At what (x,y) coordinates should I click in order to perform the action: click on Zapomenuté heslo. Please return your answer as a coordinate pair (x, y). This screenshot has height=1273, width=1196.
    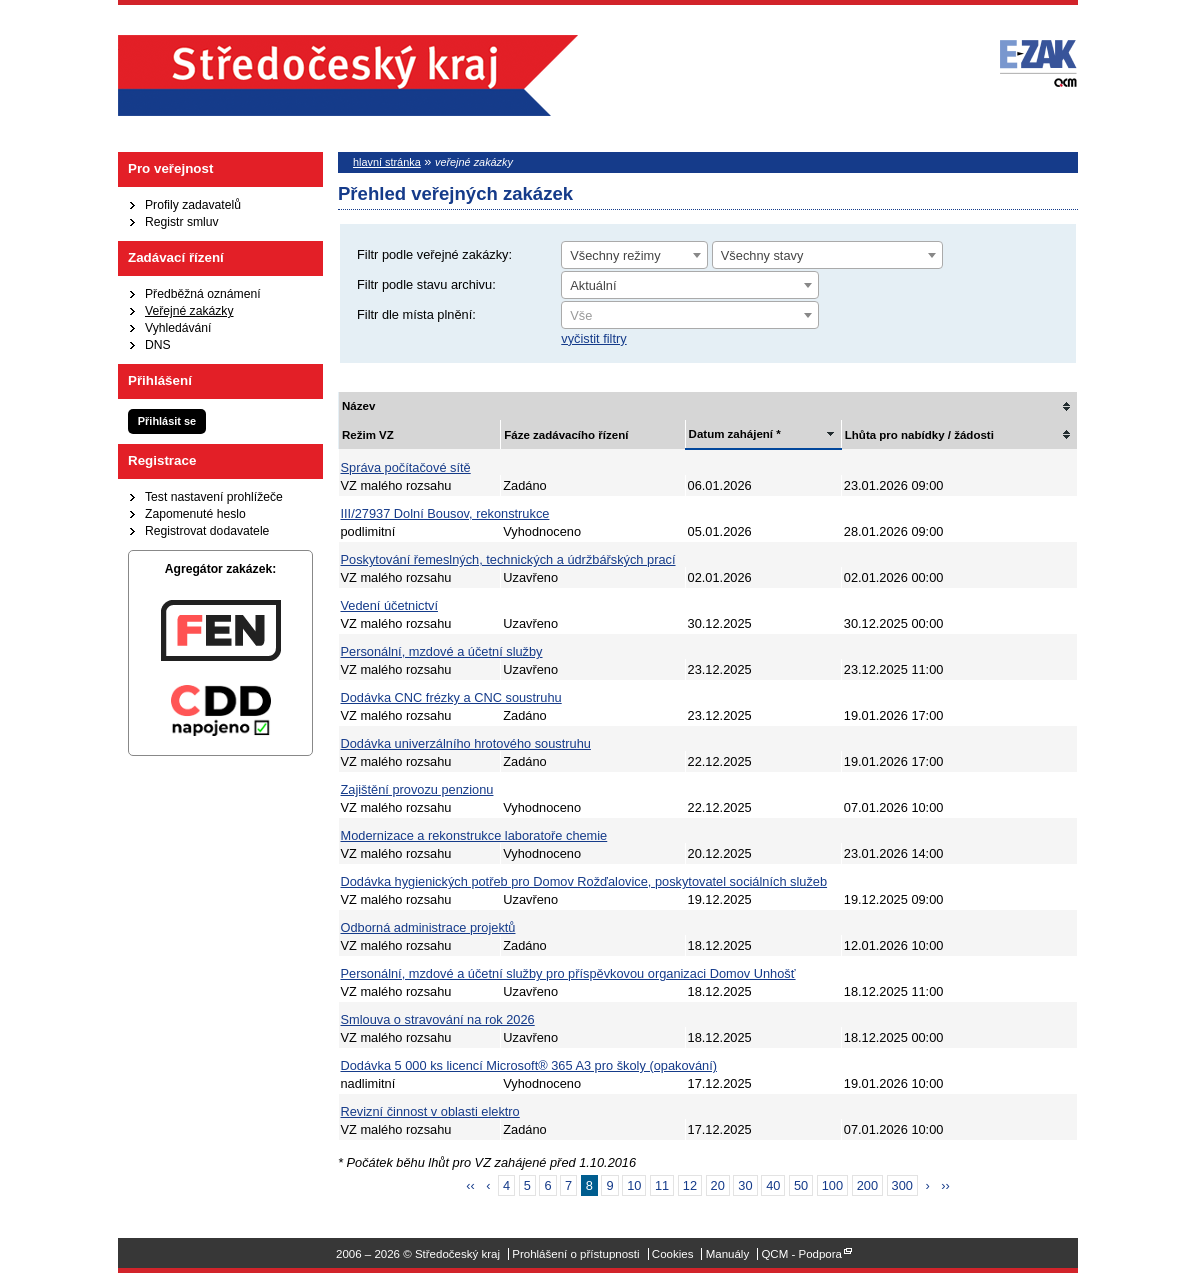
    Looking at the image, I should click on (195, 514).